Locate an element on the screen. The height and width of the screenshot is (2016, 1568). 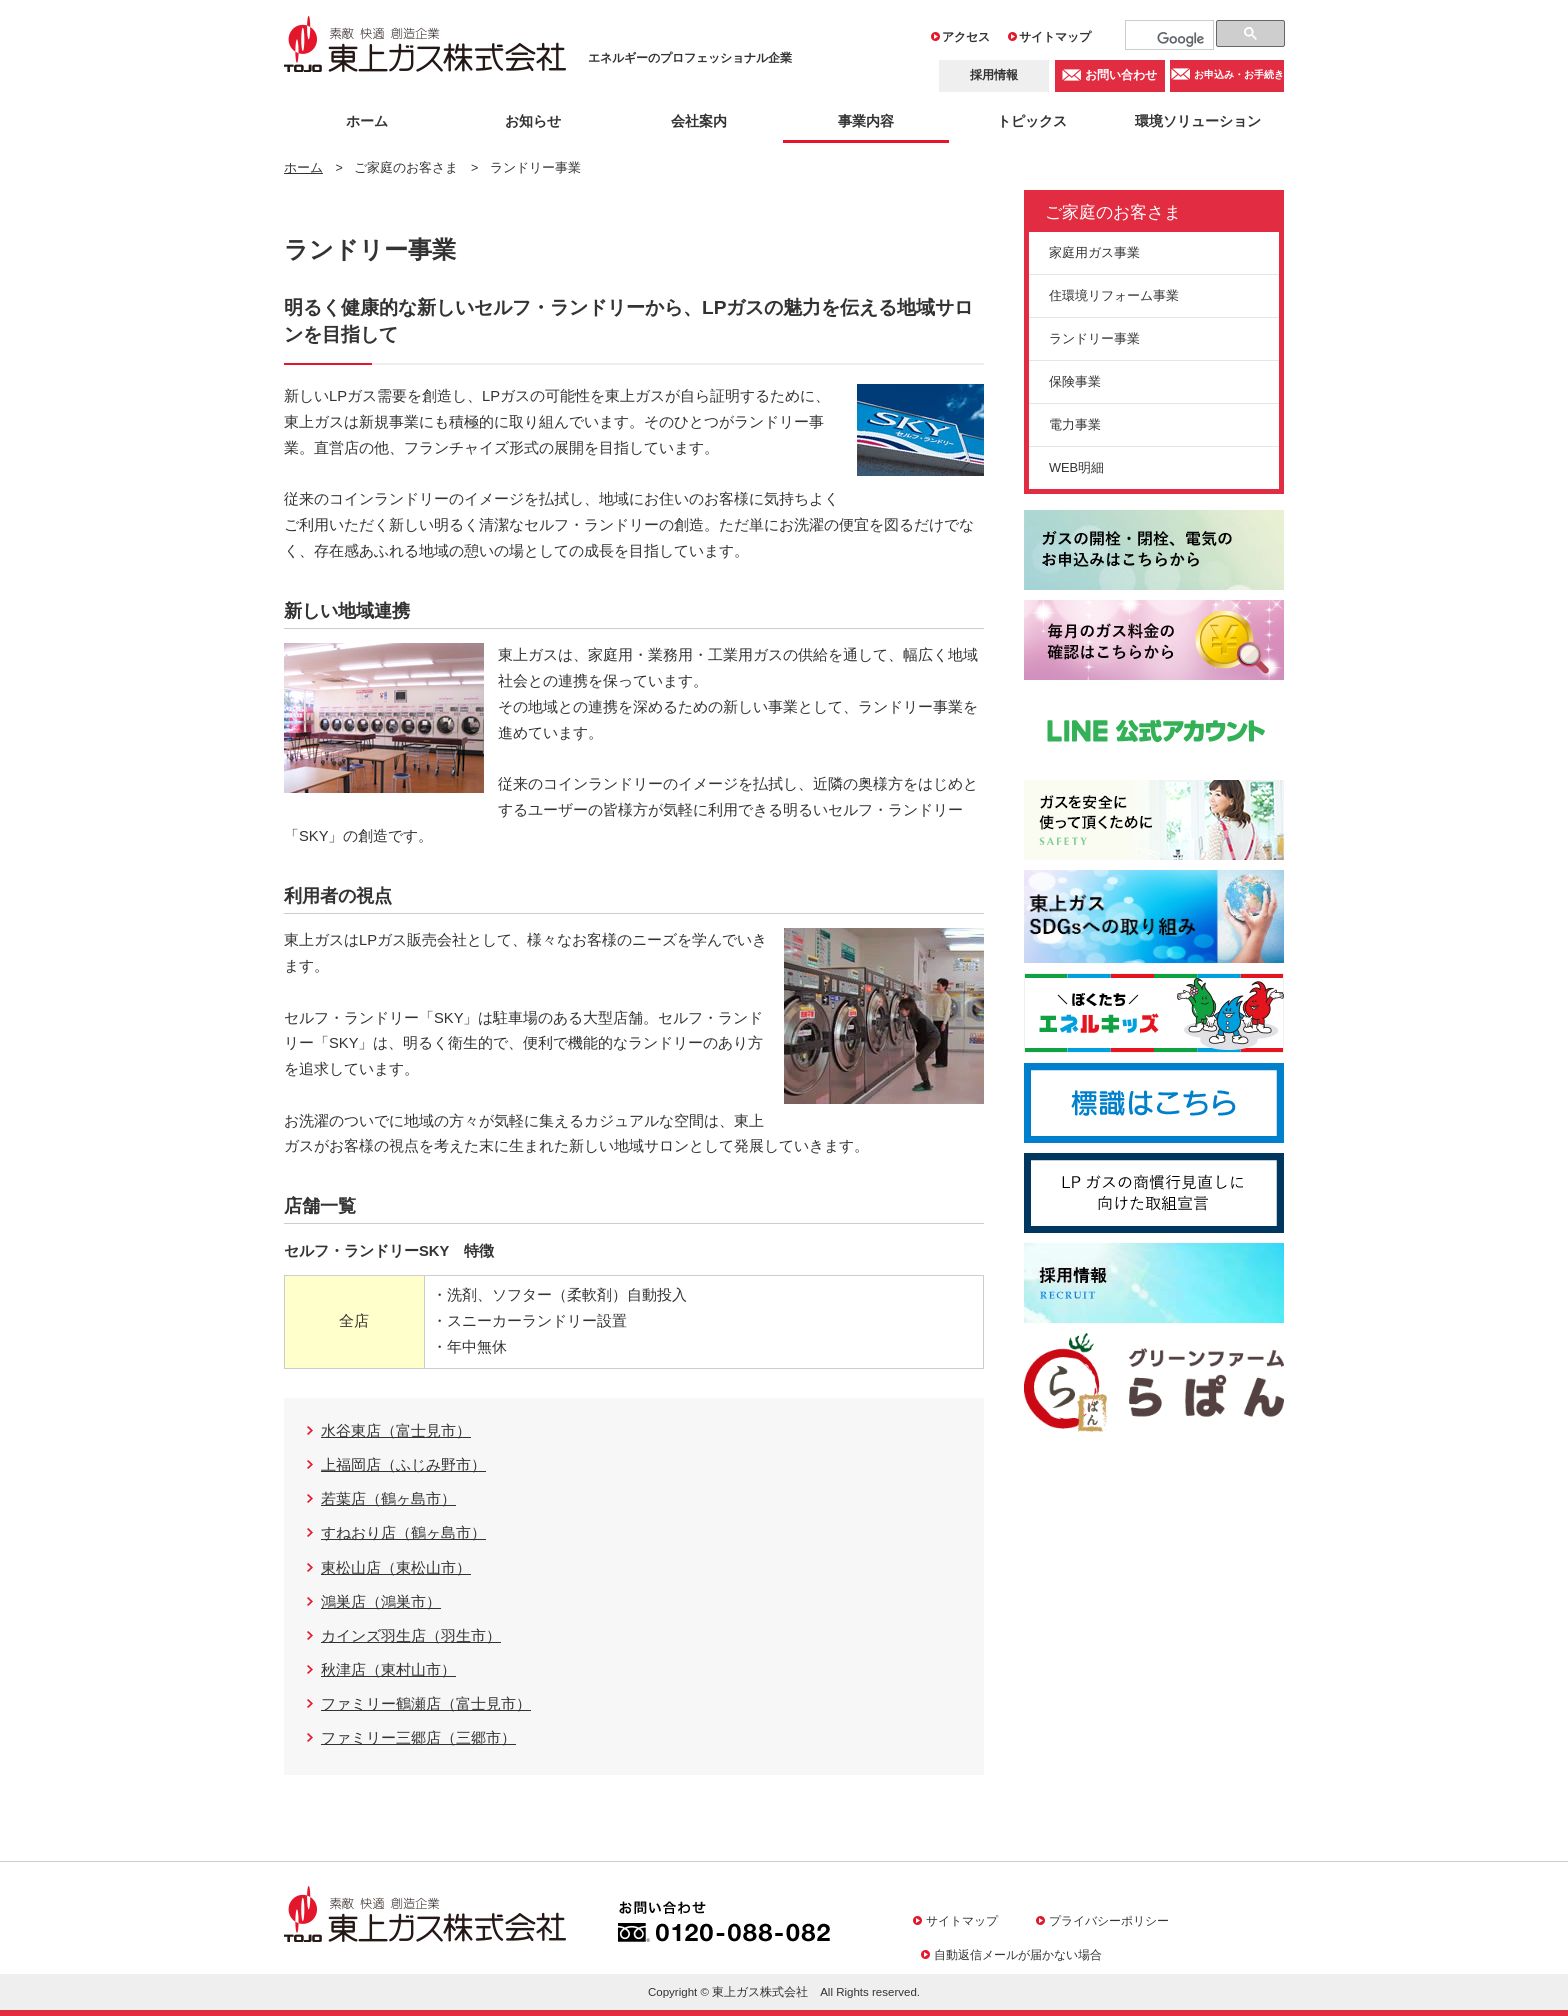
上福岡店（ふじみ野市） is located at coordinates (403, 1465).